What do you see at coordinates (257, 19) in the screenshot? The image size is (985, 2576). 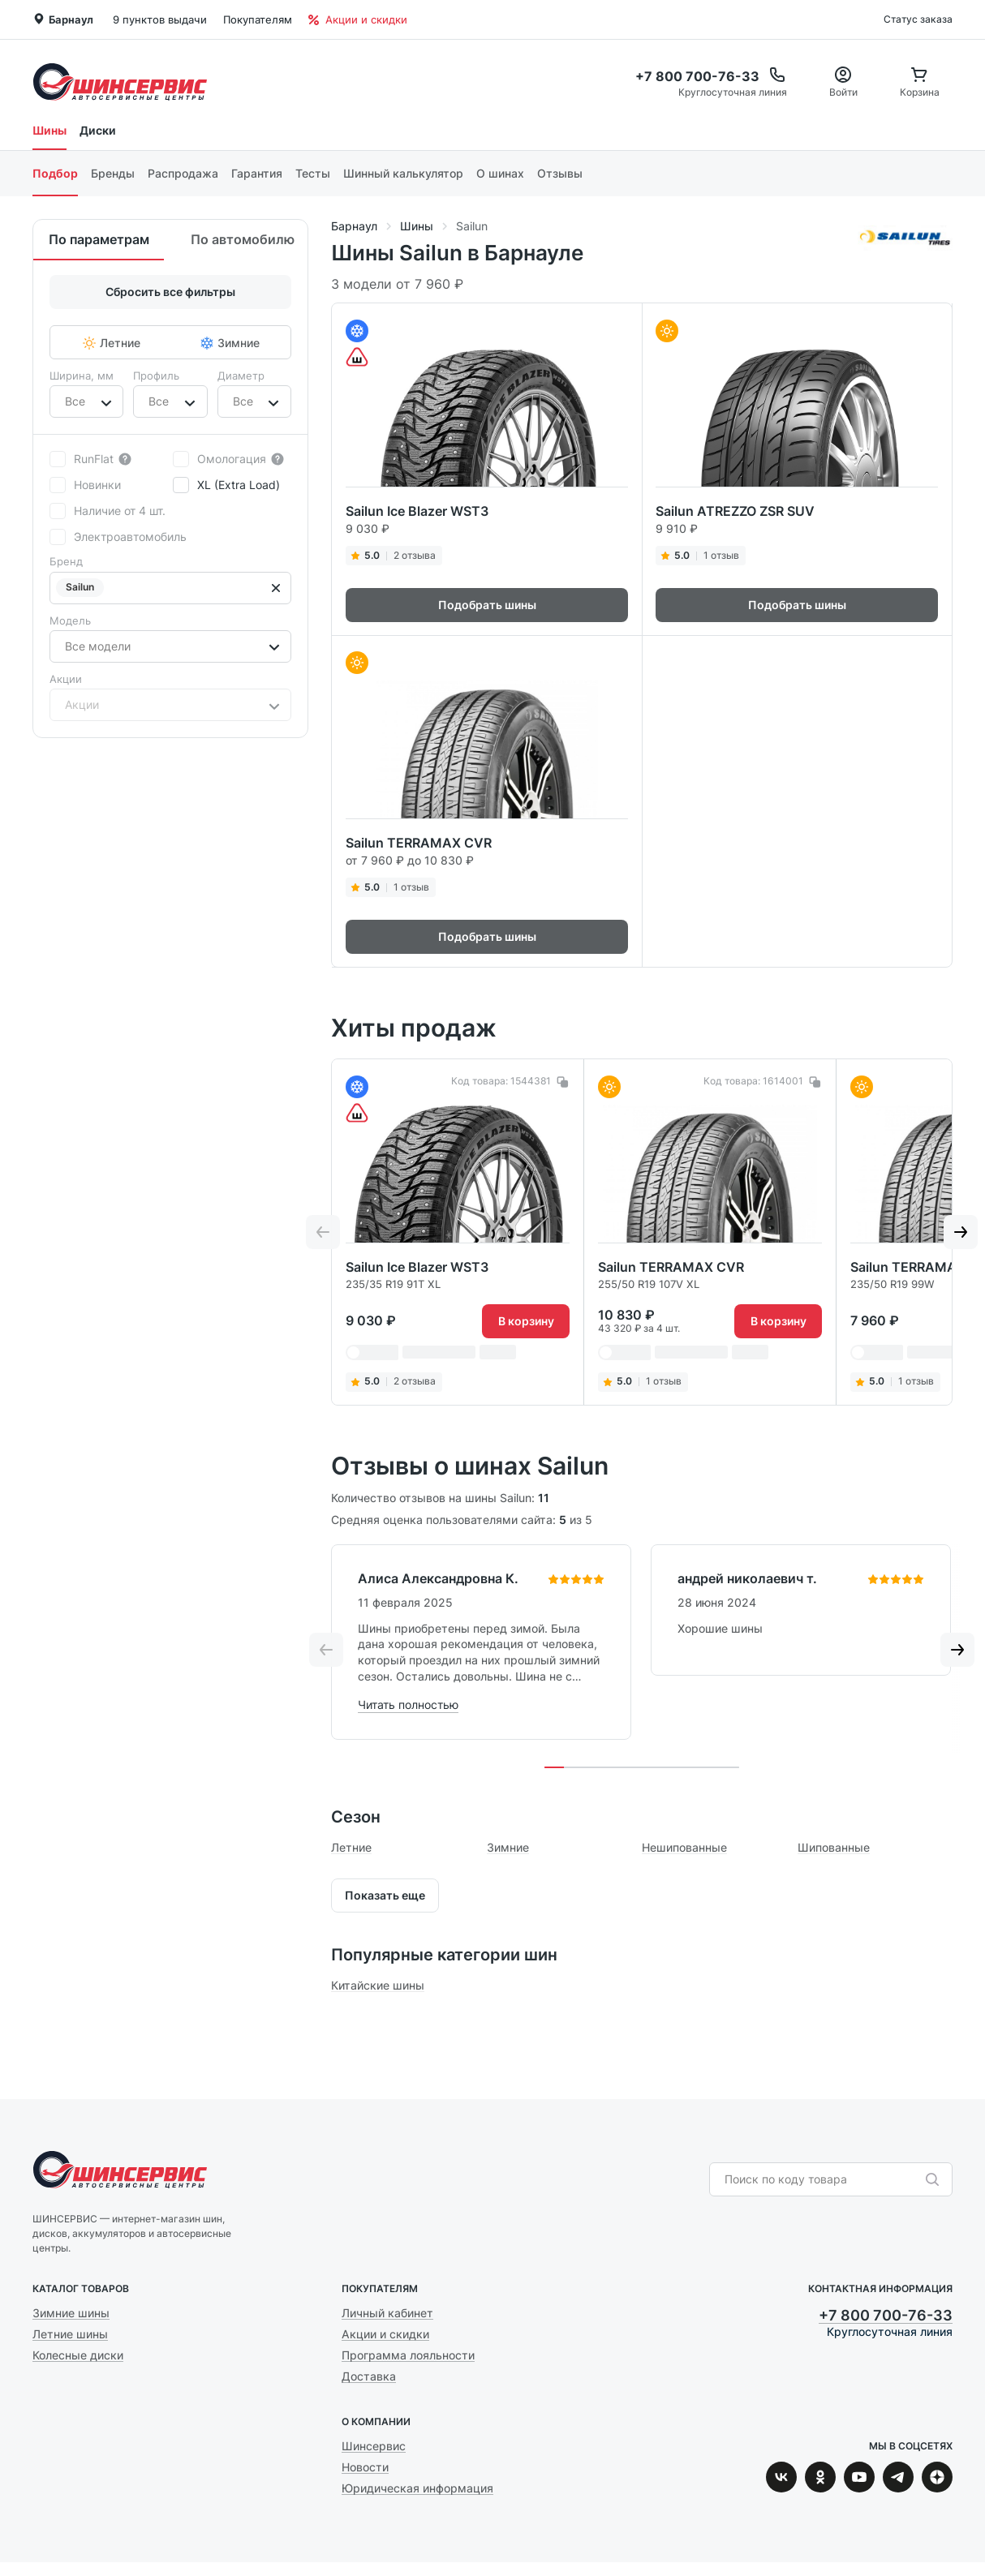 I see `Покупателям` at bounding box center [257, 19].